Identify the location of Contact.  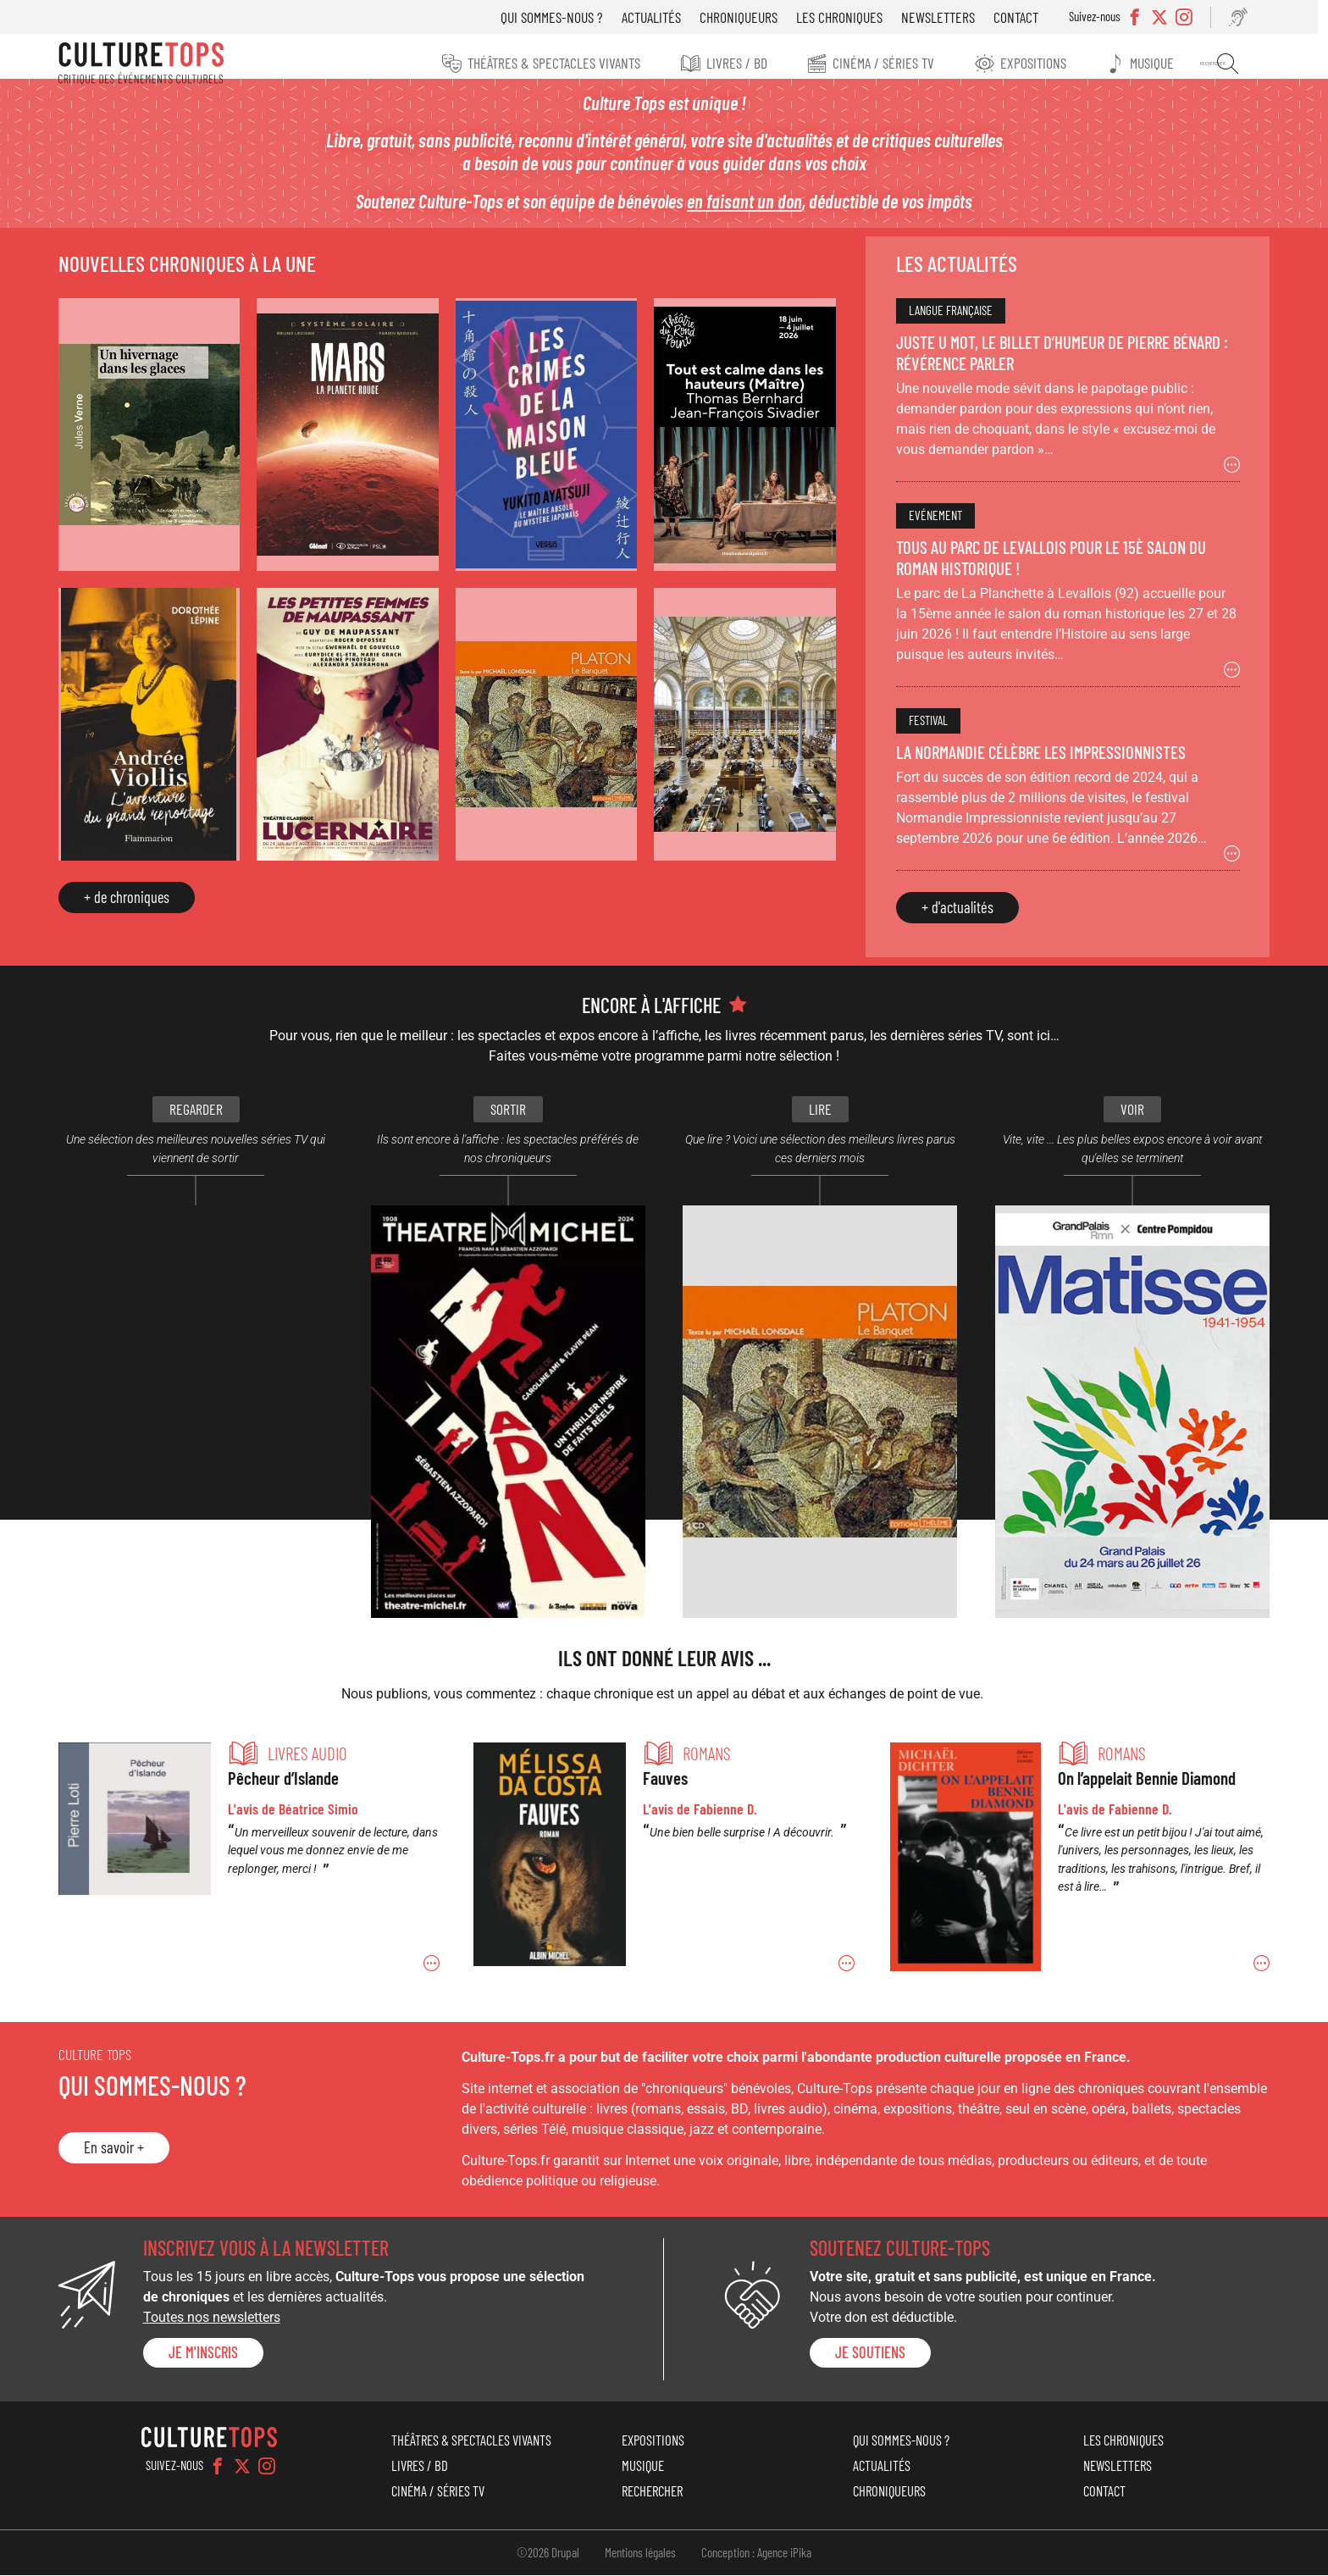
(1023, 17).